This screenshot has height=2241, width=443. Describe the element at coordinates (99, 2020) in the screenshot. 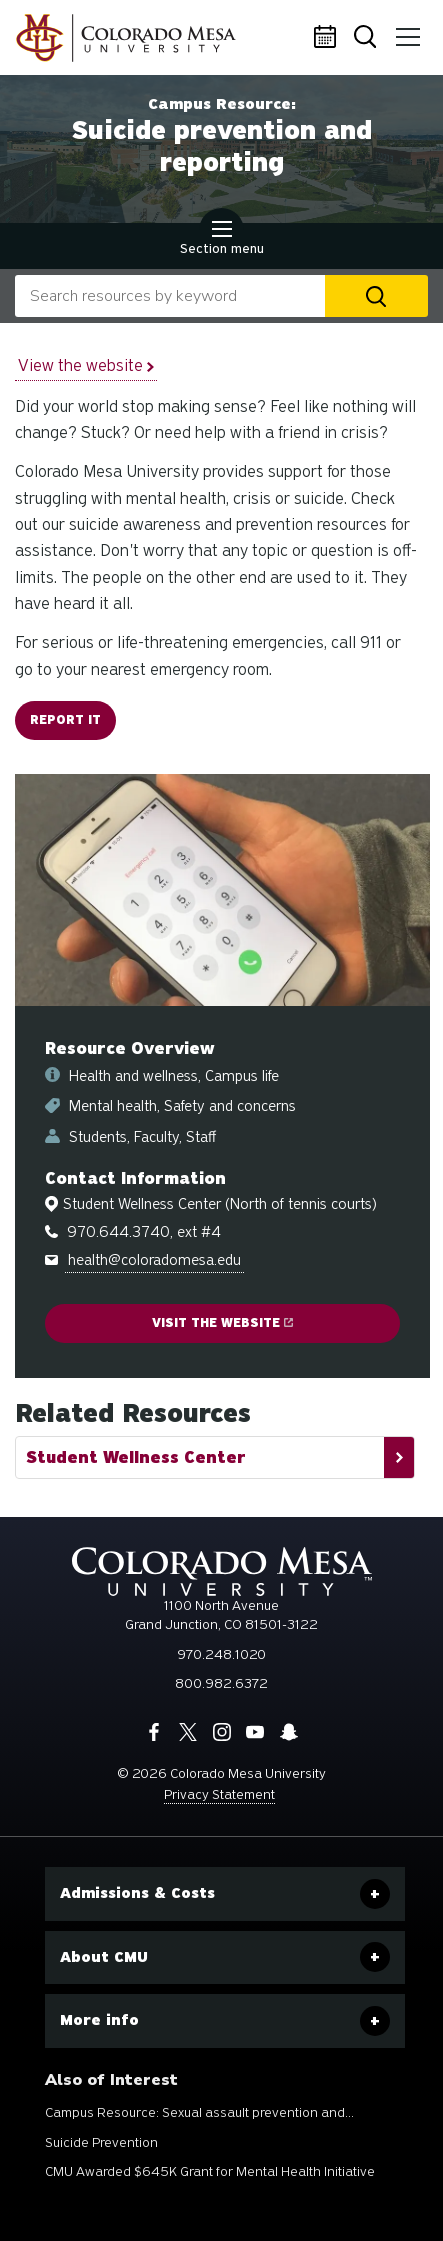

I see `More info` at that location.